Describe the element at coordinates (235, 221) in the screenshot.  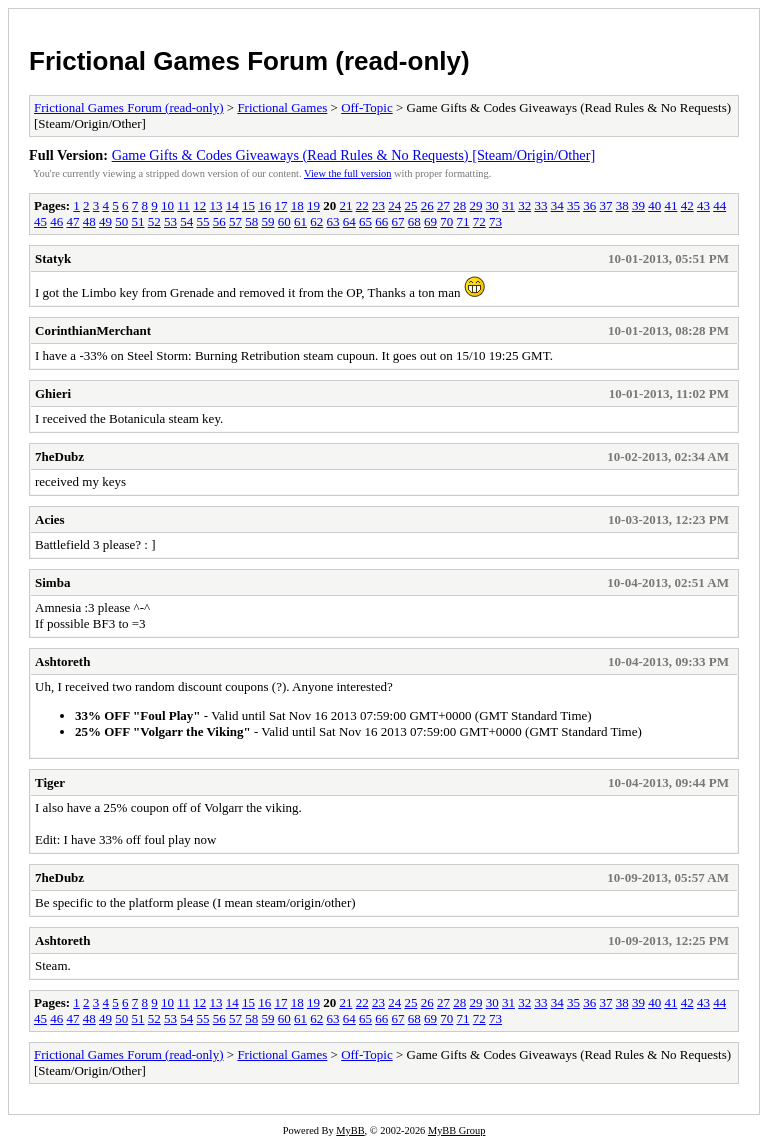
I see `57` at that location.